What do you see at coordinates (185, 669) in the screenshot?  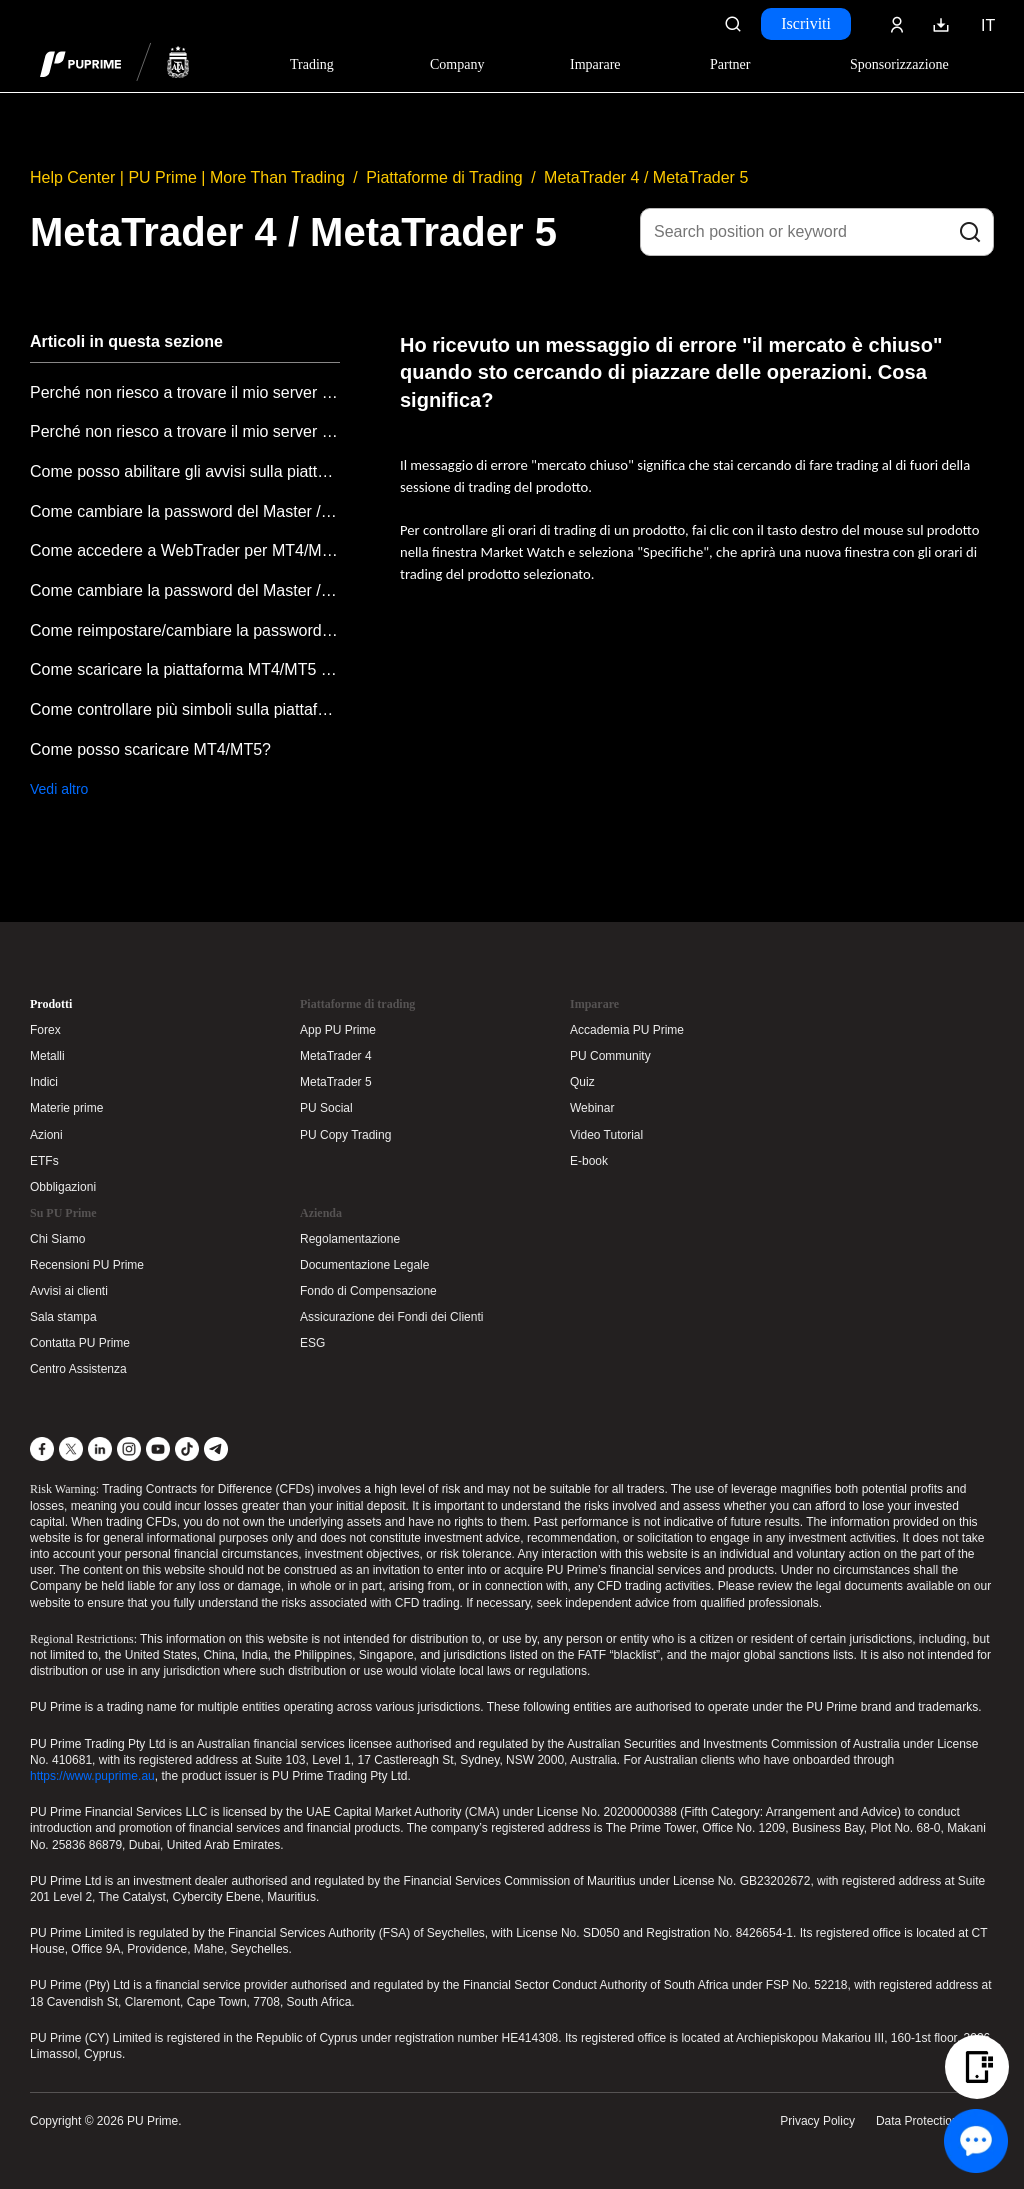 I see `Come scaricare la piattaforma MT4/MT5 dal Portale Clienti?` at bounding box center [185, 669].